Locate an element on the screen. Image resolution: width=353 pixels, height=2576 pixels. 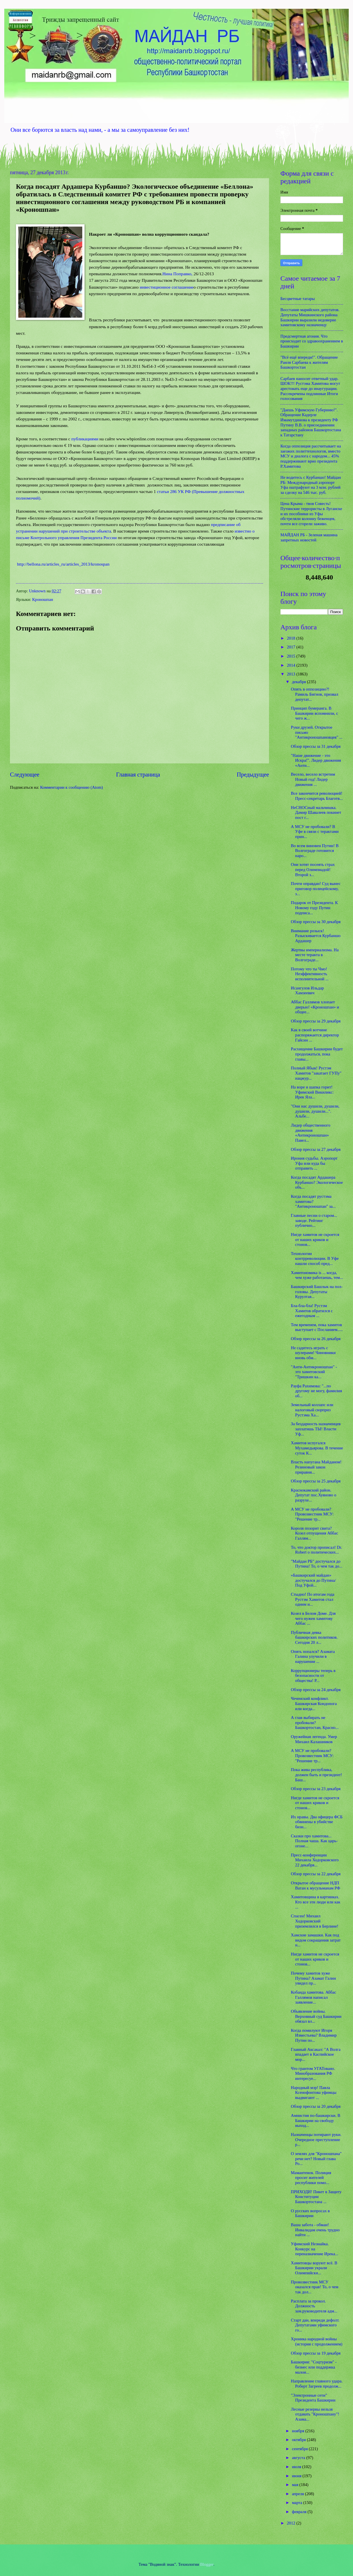
Предсмертная агония. Что происходит со здравоохранением в Башкирии is located at coordinates (311, 341).